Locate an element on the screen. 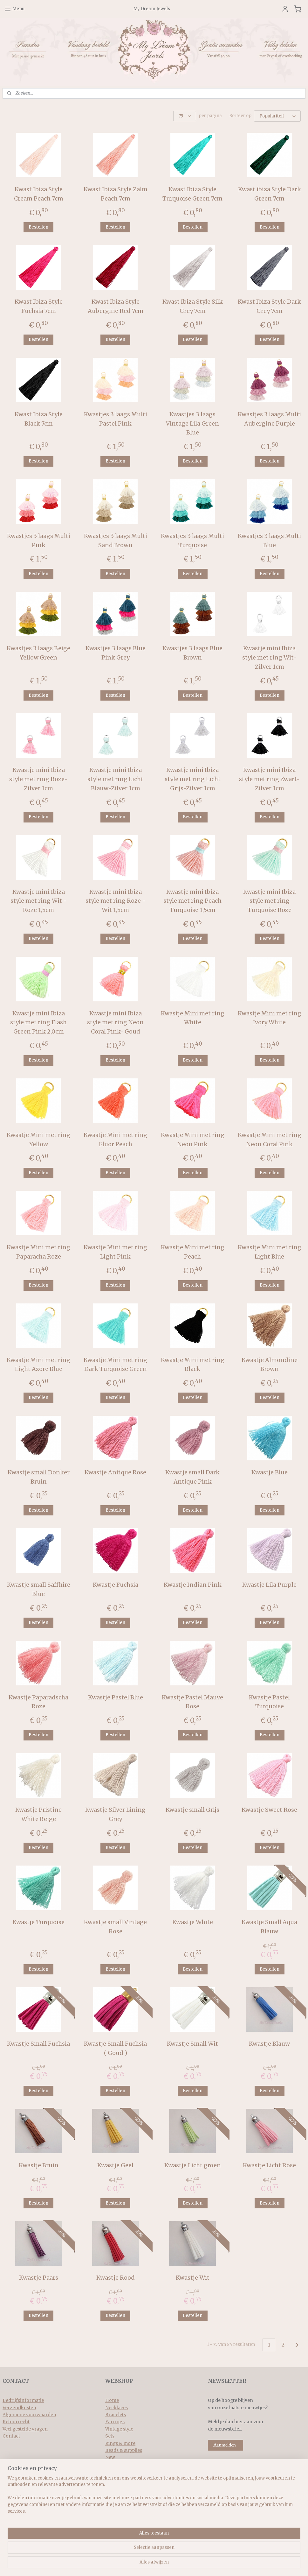  Kwastje mini Ibiza style met ring Wit-Zilver 1cm is located at coordinates (269, 657).